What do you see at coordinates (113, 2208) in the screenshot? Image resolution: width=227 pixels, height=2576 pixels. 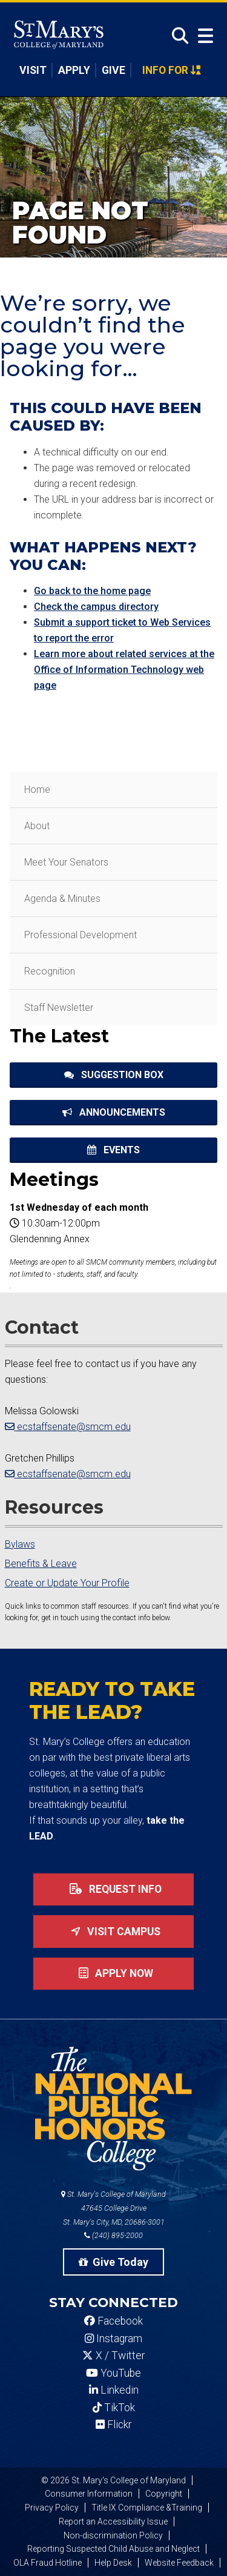 I see `St. Mary's College of Maryland 47645 College Drive St. Mary's City, MD, 20686-3001` at bounding box center [113, 2208].